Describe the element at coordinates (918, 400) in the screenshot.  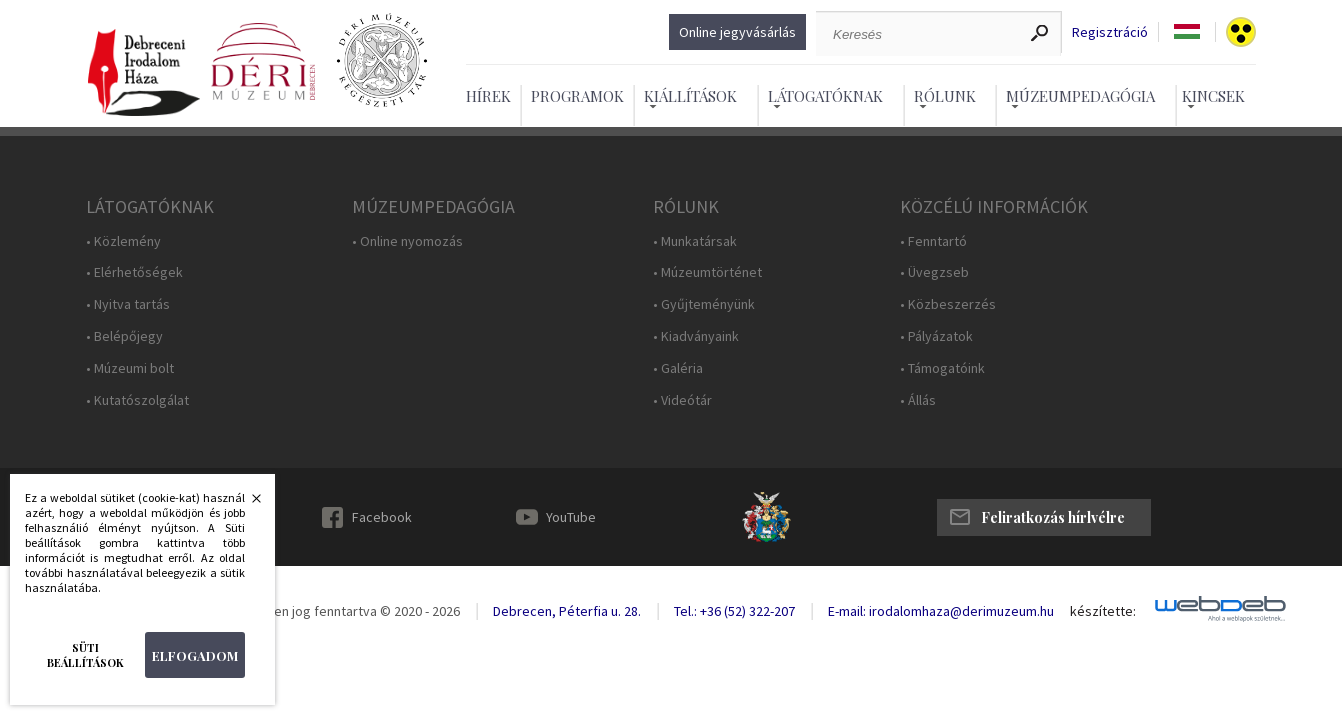
I see `• Állás` at that location.